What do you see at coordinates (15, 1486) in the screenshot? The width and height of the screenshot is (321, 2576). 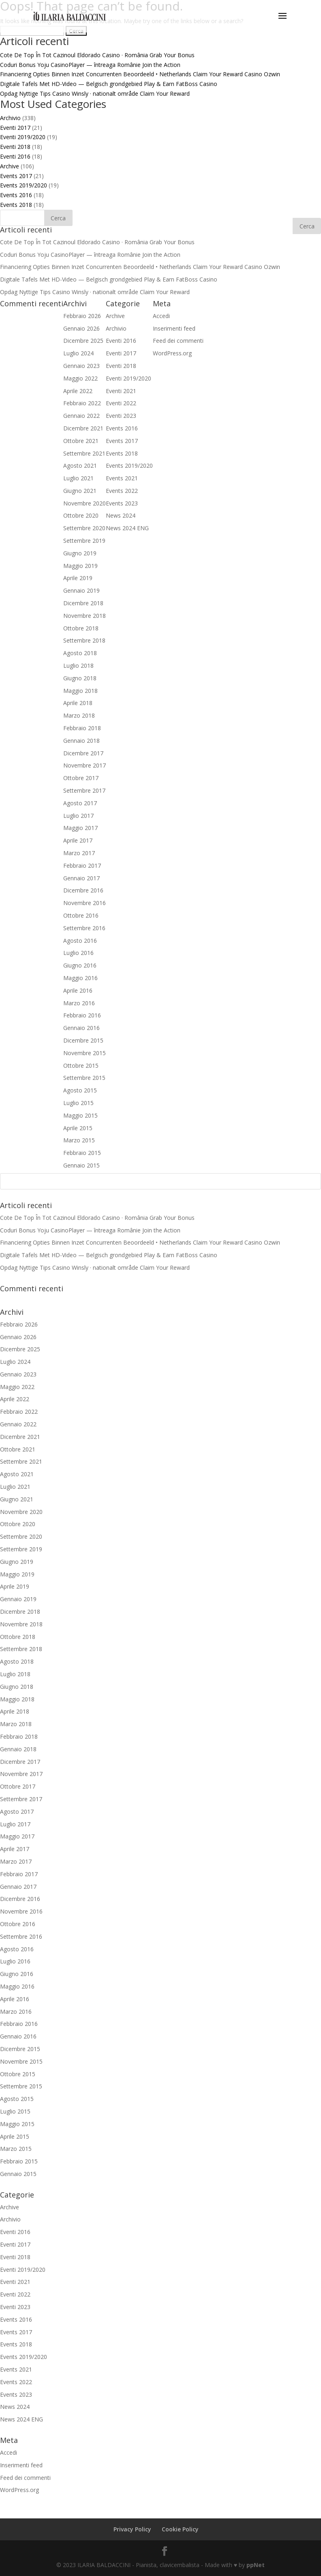 I see `Luglio 2021` at bounding box center [15, 1486].